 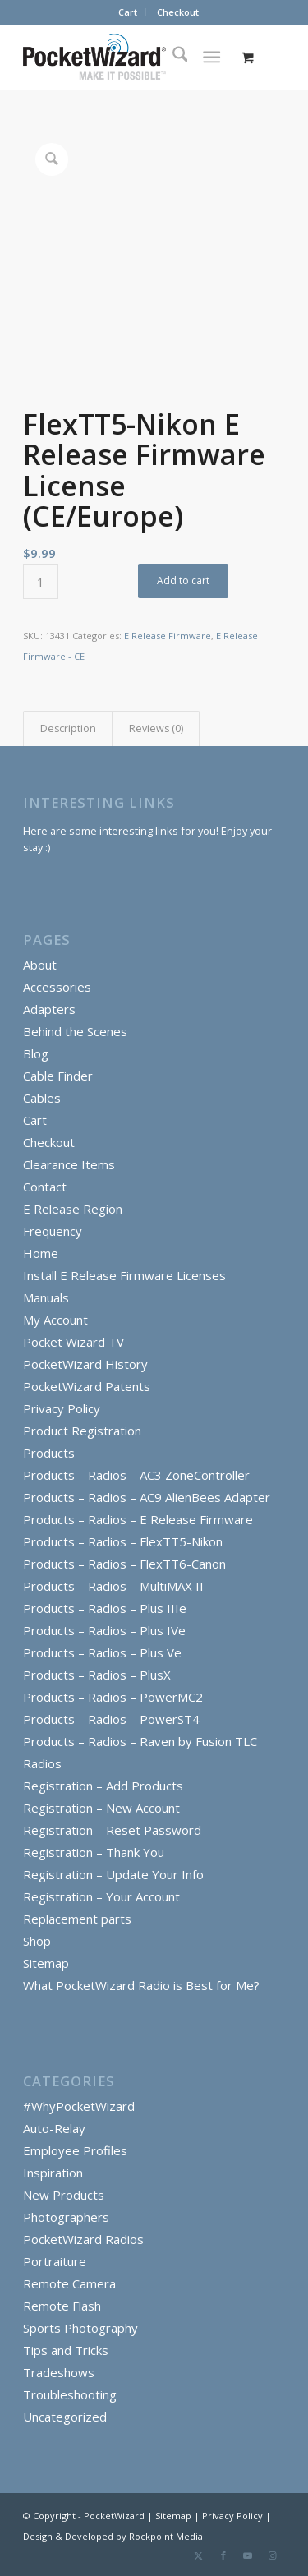 What do you see at coordinates (62, 2305) in the screenshot?
I see `Remote Flash` at bounding box center [62, 2305].